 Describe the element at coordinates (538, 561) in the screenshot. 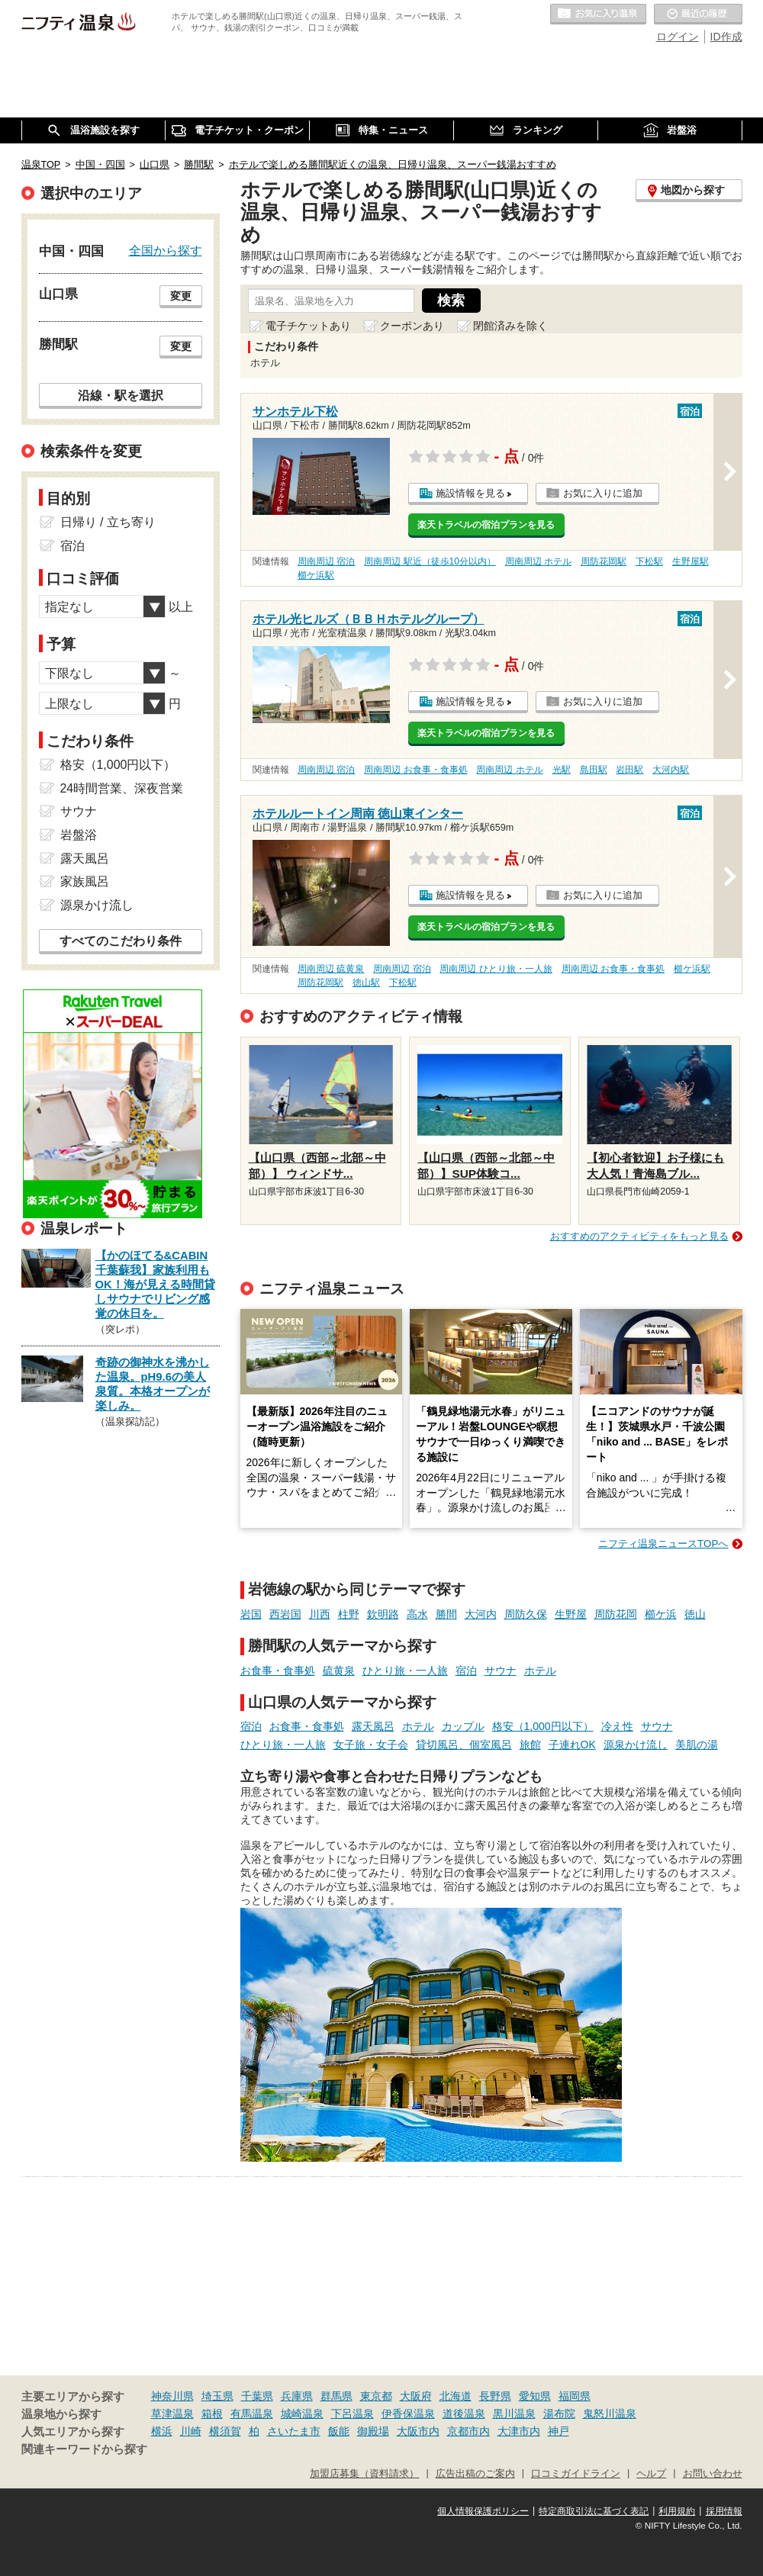

I see `周南周辺 ホテル` at that location.